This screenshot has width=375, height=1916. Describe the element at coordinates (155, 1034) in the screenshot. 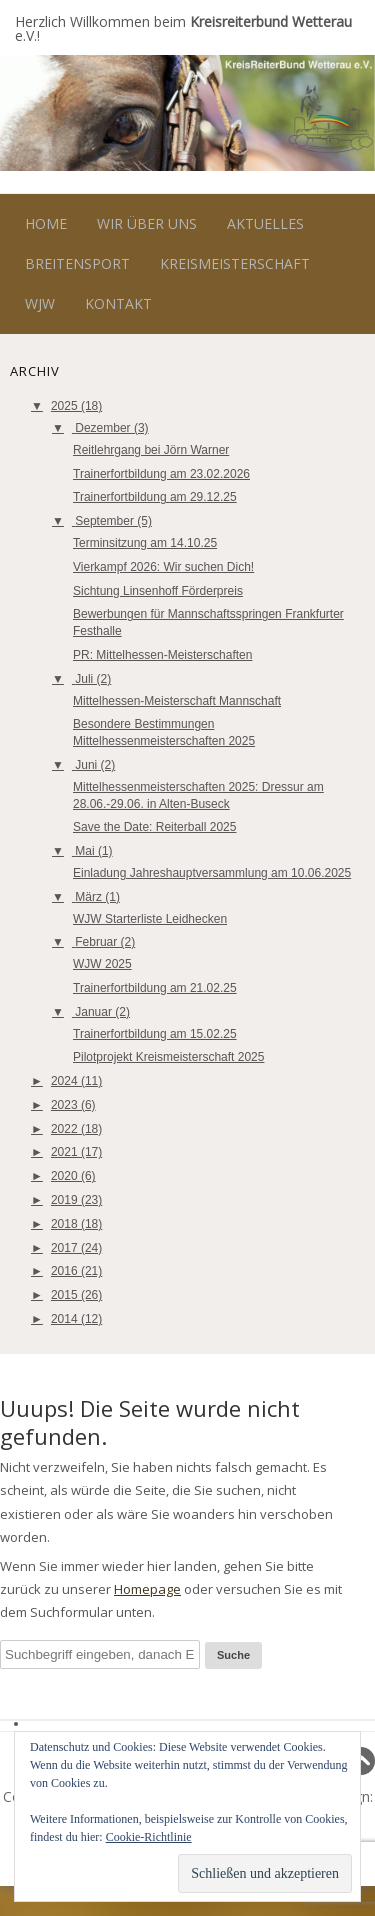

I see `Trainerfortbildung am 15.02.25` at that location.